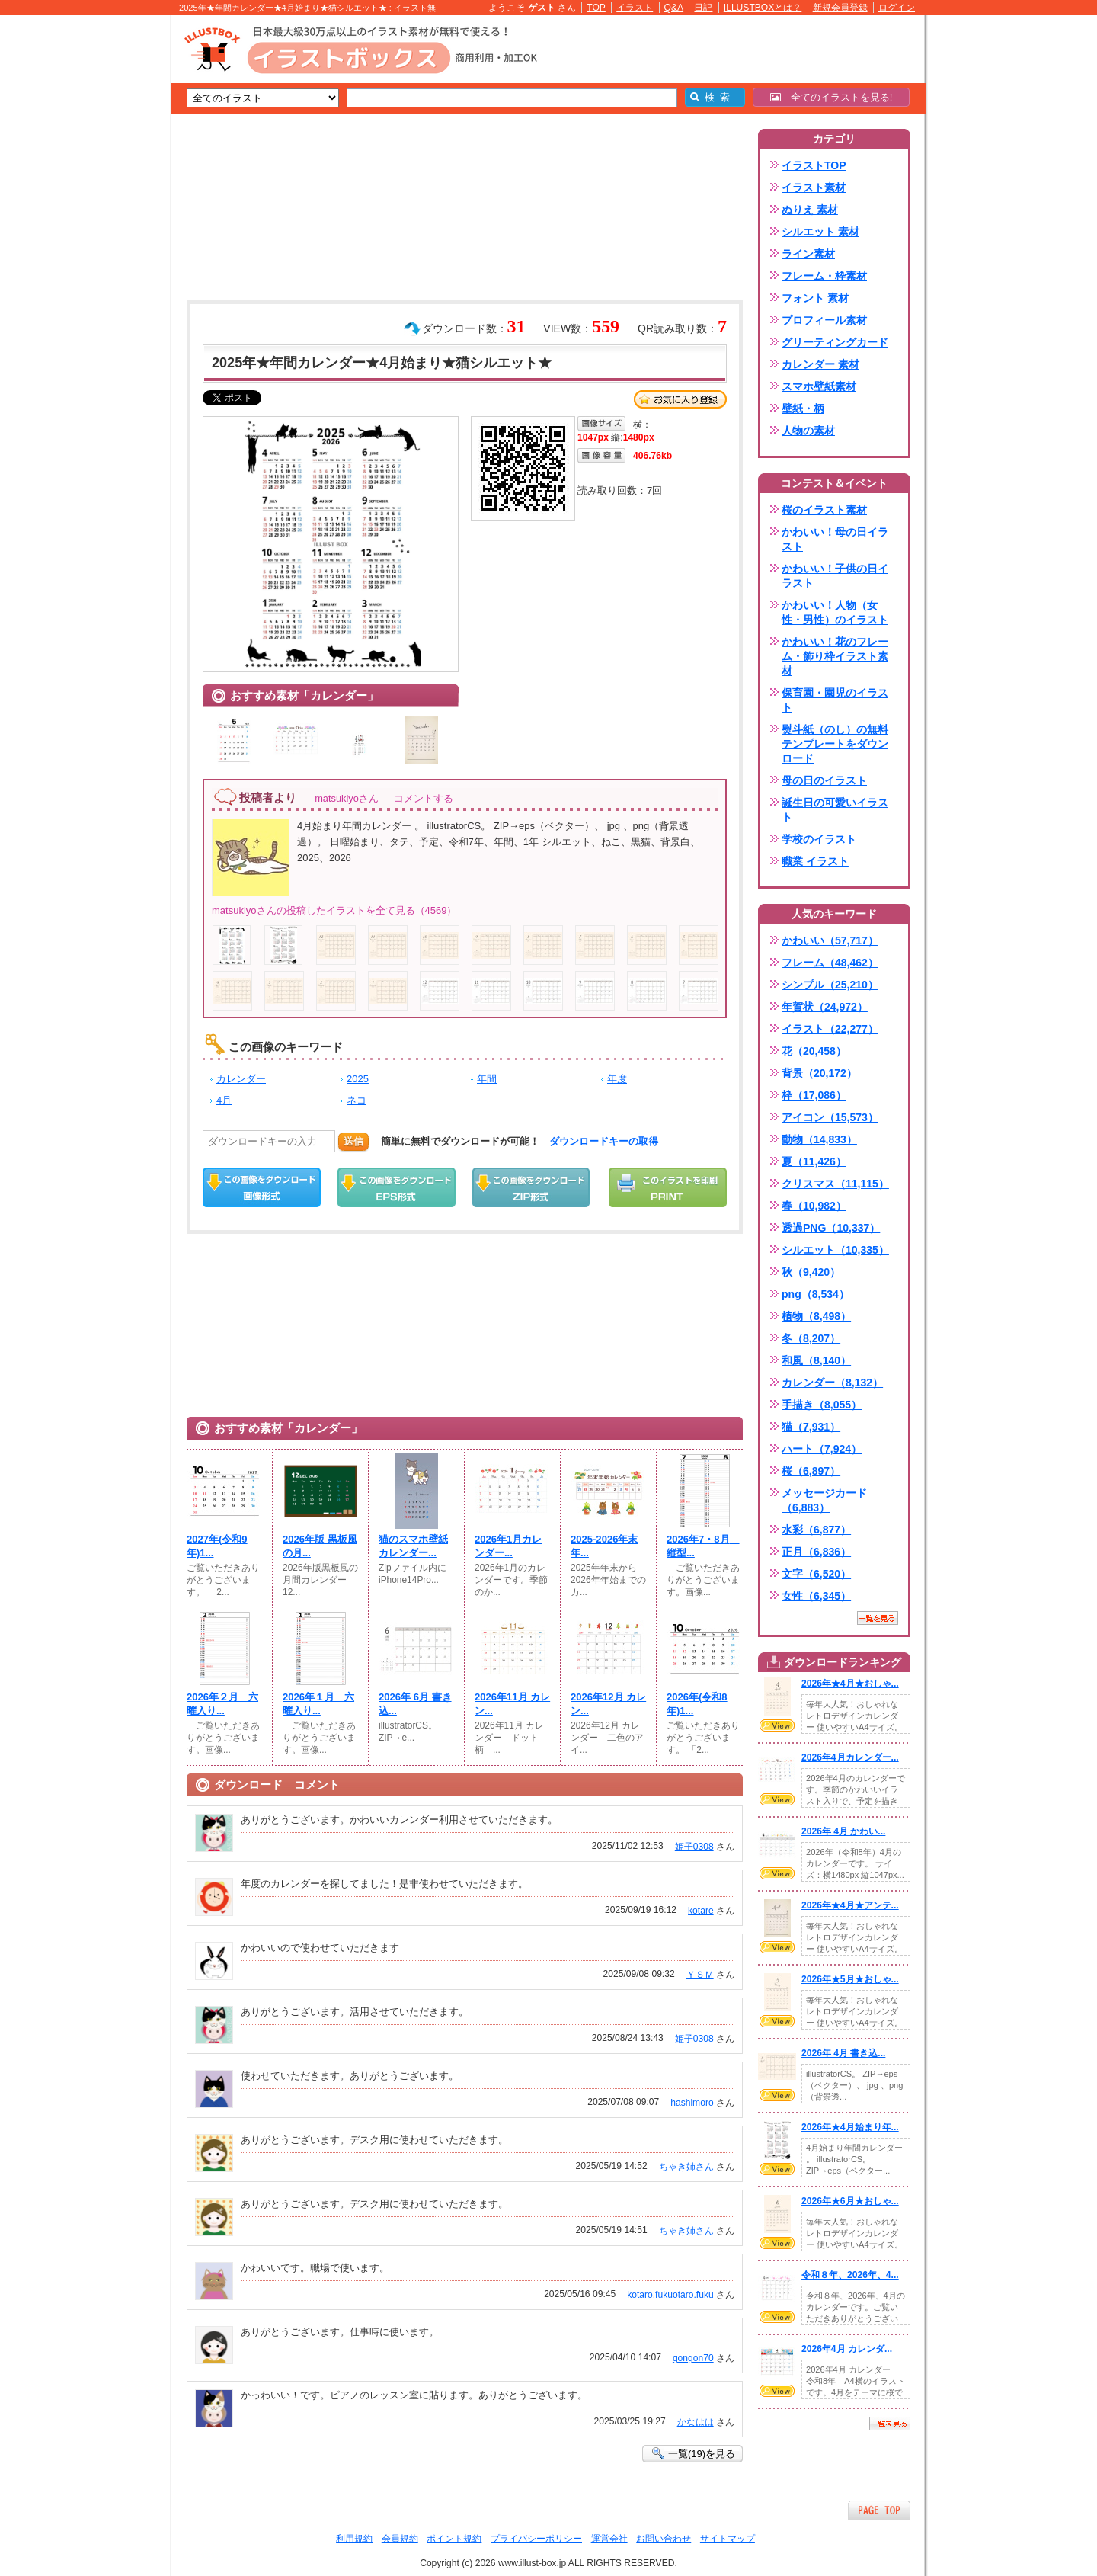 This screenshot has height=2576, width=1097. Describe the element at coordinates (846, 2349) in the screenshot. I see `2026年4月 カレンダ...` at that location.